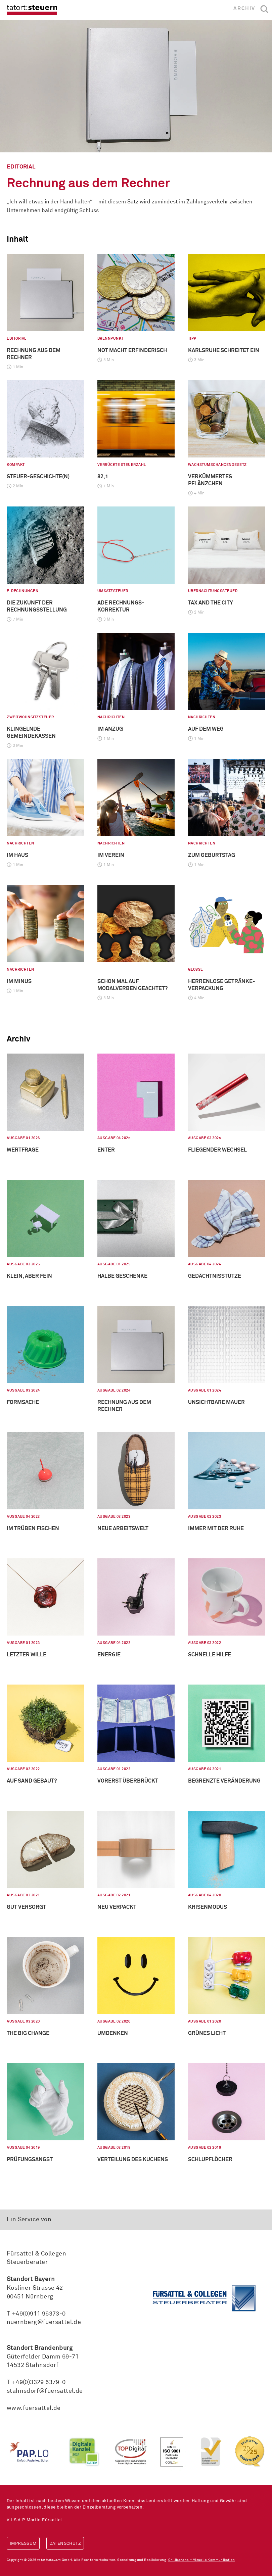 The width and height of the screenshot is (272, 2576). What do you see at coordinates (36, 2314) in the screenshot?
I see `T +49(0)911 96373-0` at bounding box center [36, 2314].